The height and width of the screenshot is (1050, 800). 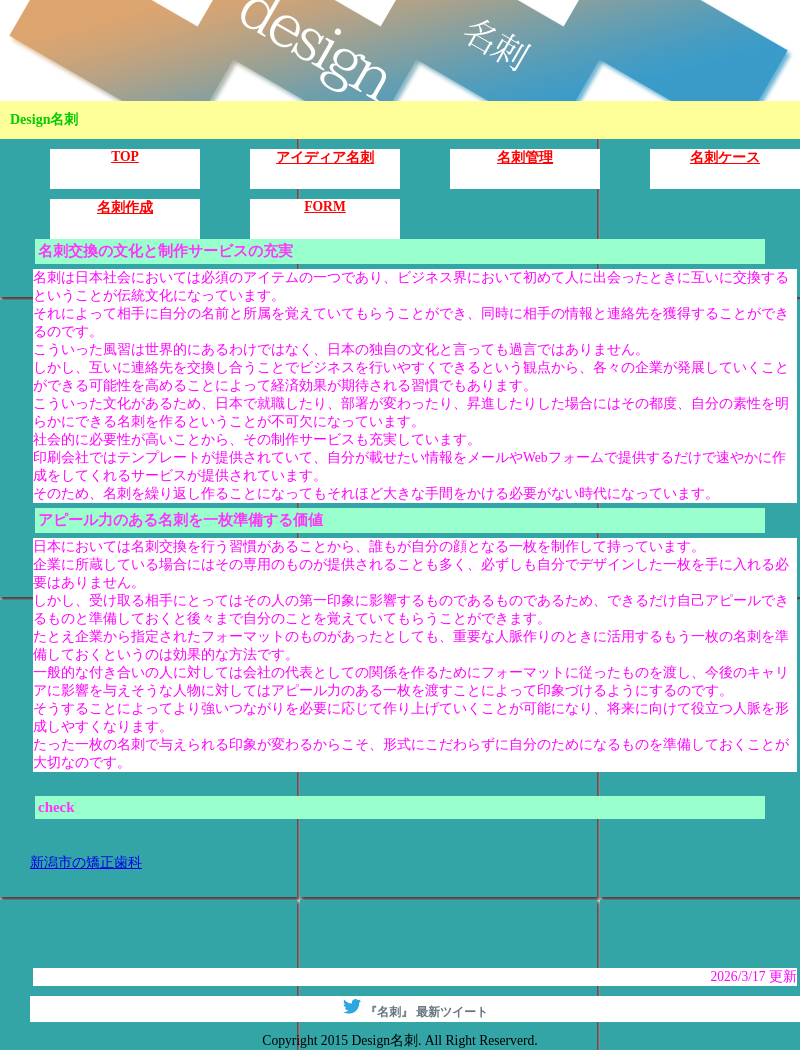 What do you see at coordinates (525, 157) in the screenshot?
I see `名刺管理` at bounding box center [525, 157].